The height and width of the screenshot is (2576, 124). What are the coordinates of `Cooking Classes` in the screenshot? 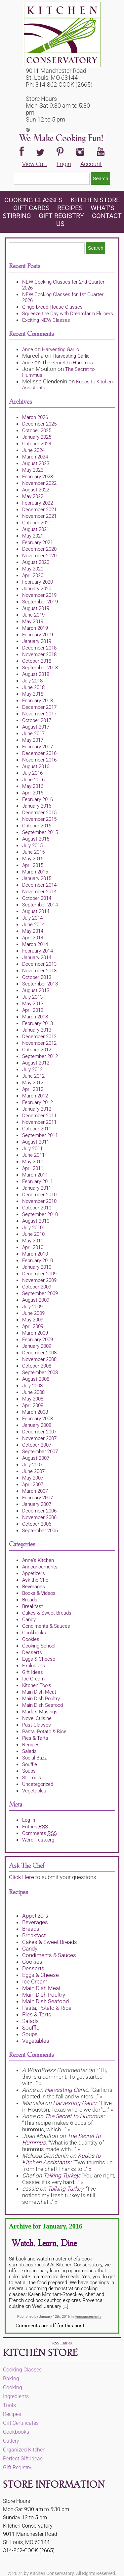 It's located at (34, 200).